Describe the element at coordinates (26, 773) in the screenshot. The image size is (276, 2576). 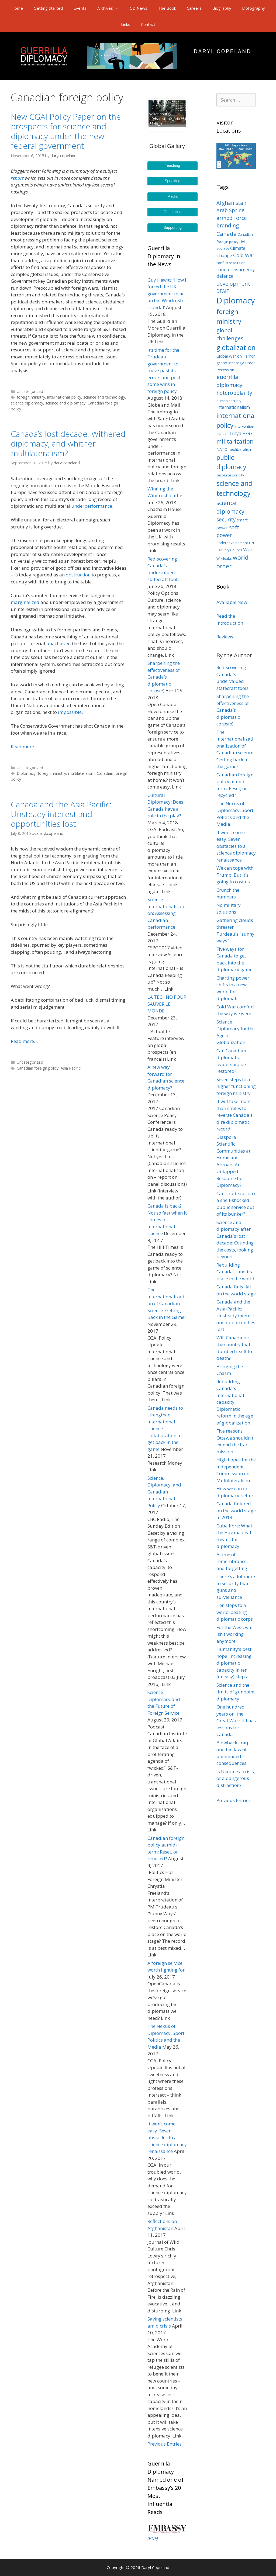
I see `Diplomacy` at that location.